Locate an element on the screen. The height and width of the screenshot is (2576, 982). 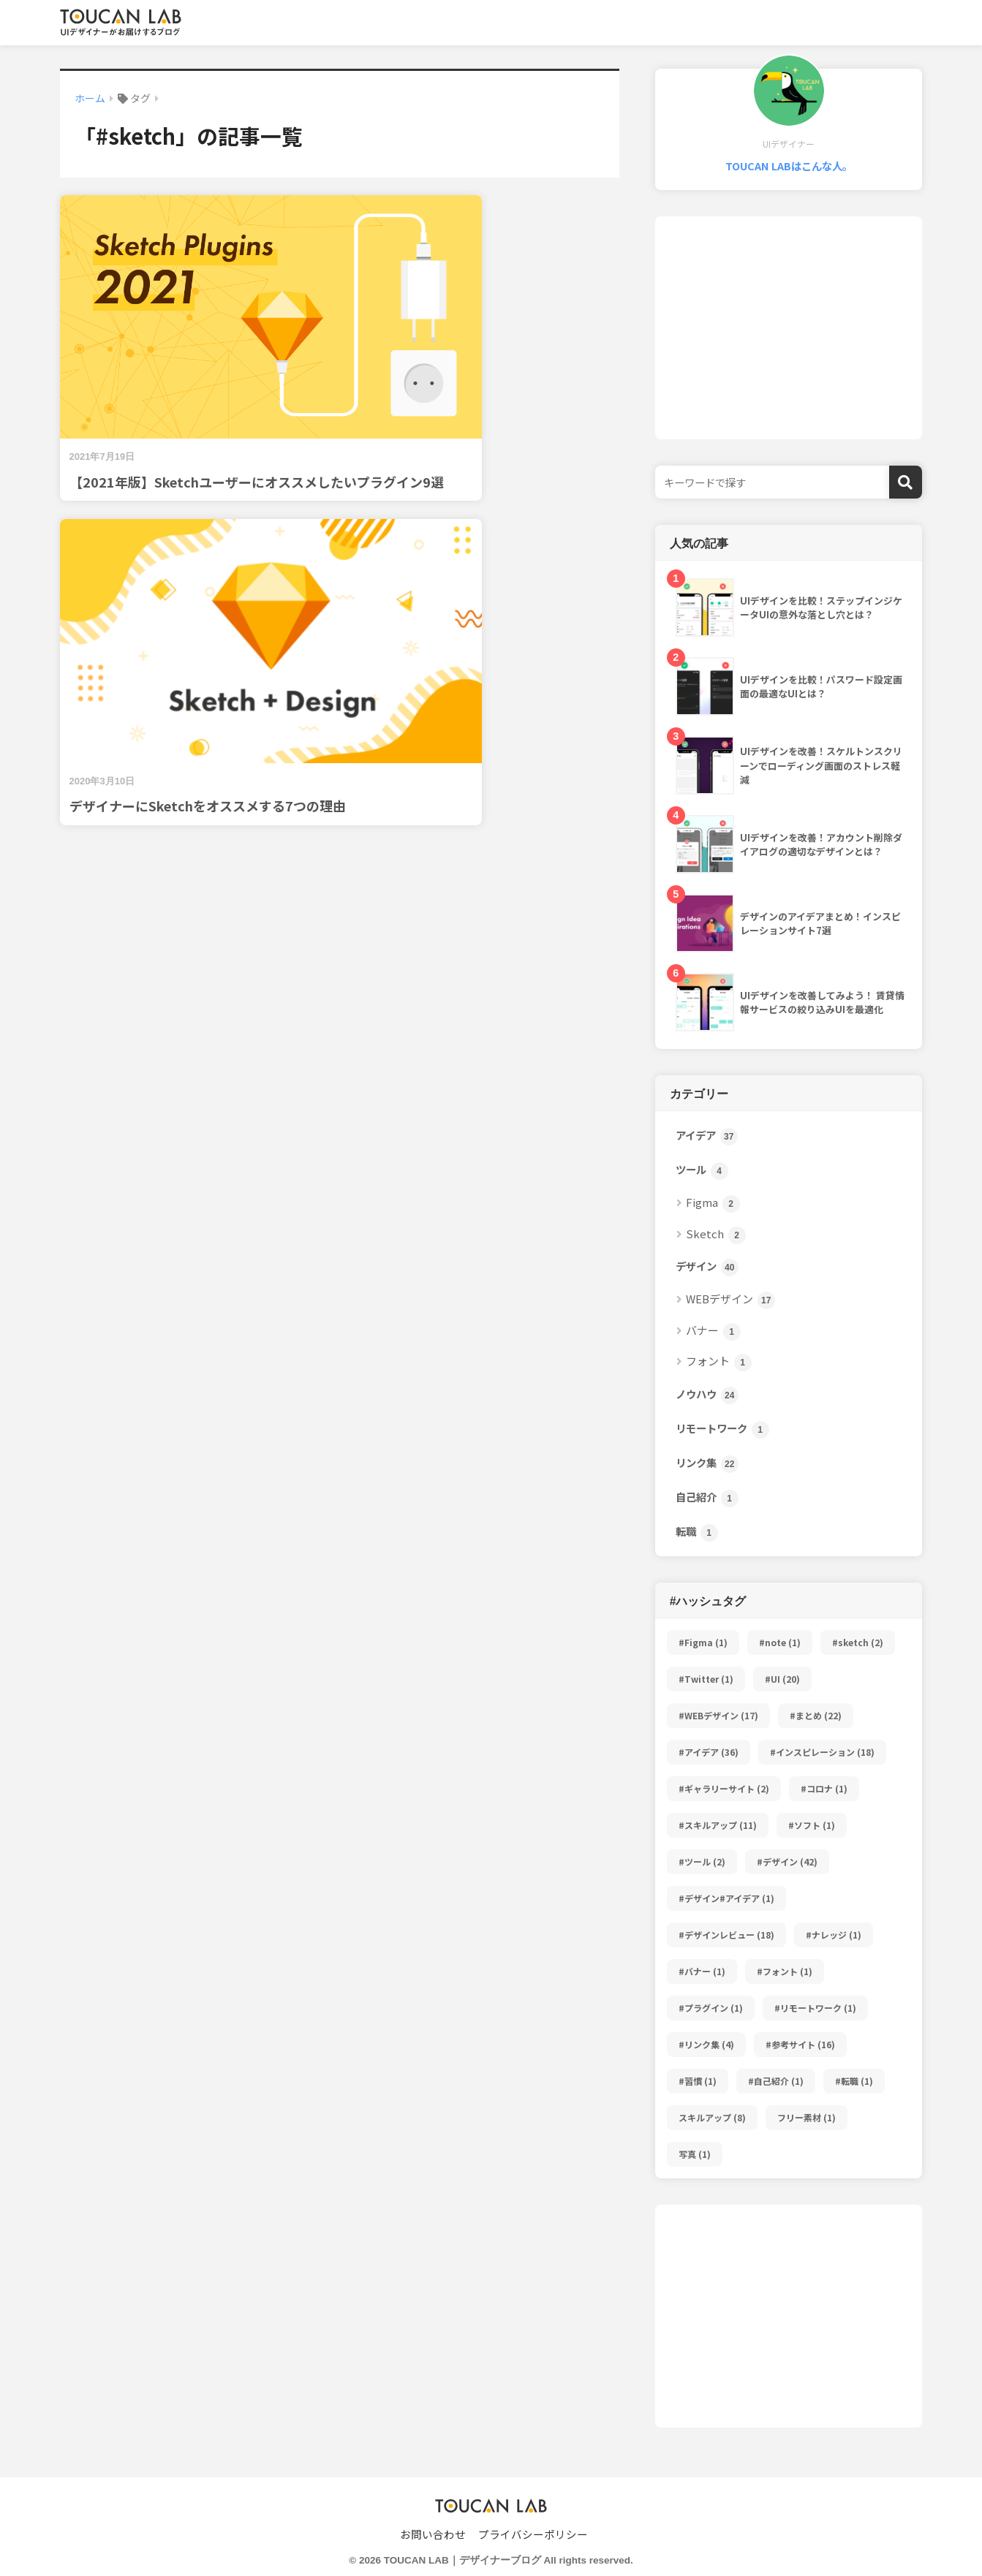
#コロナ [#コロナ (1個の項目)] is located at coordinates (824, 1788).